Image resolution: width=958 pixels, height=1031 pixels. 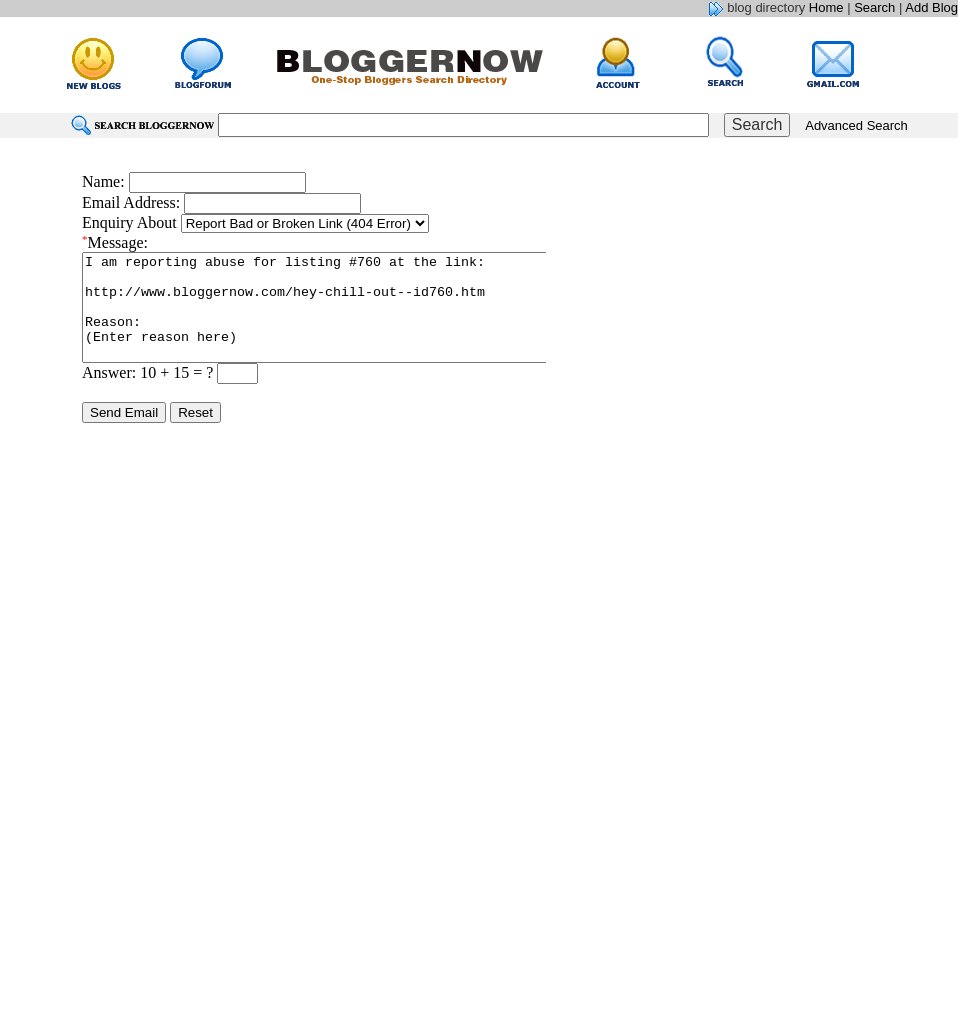 I want to click on Add Blog, so click(x=931, y=7).